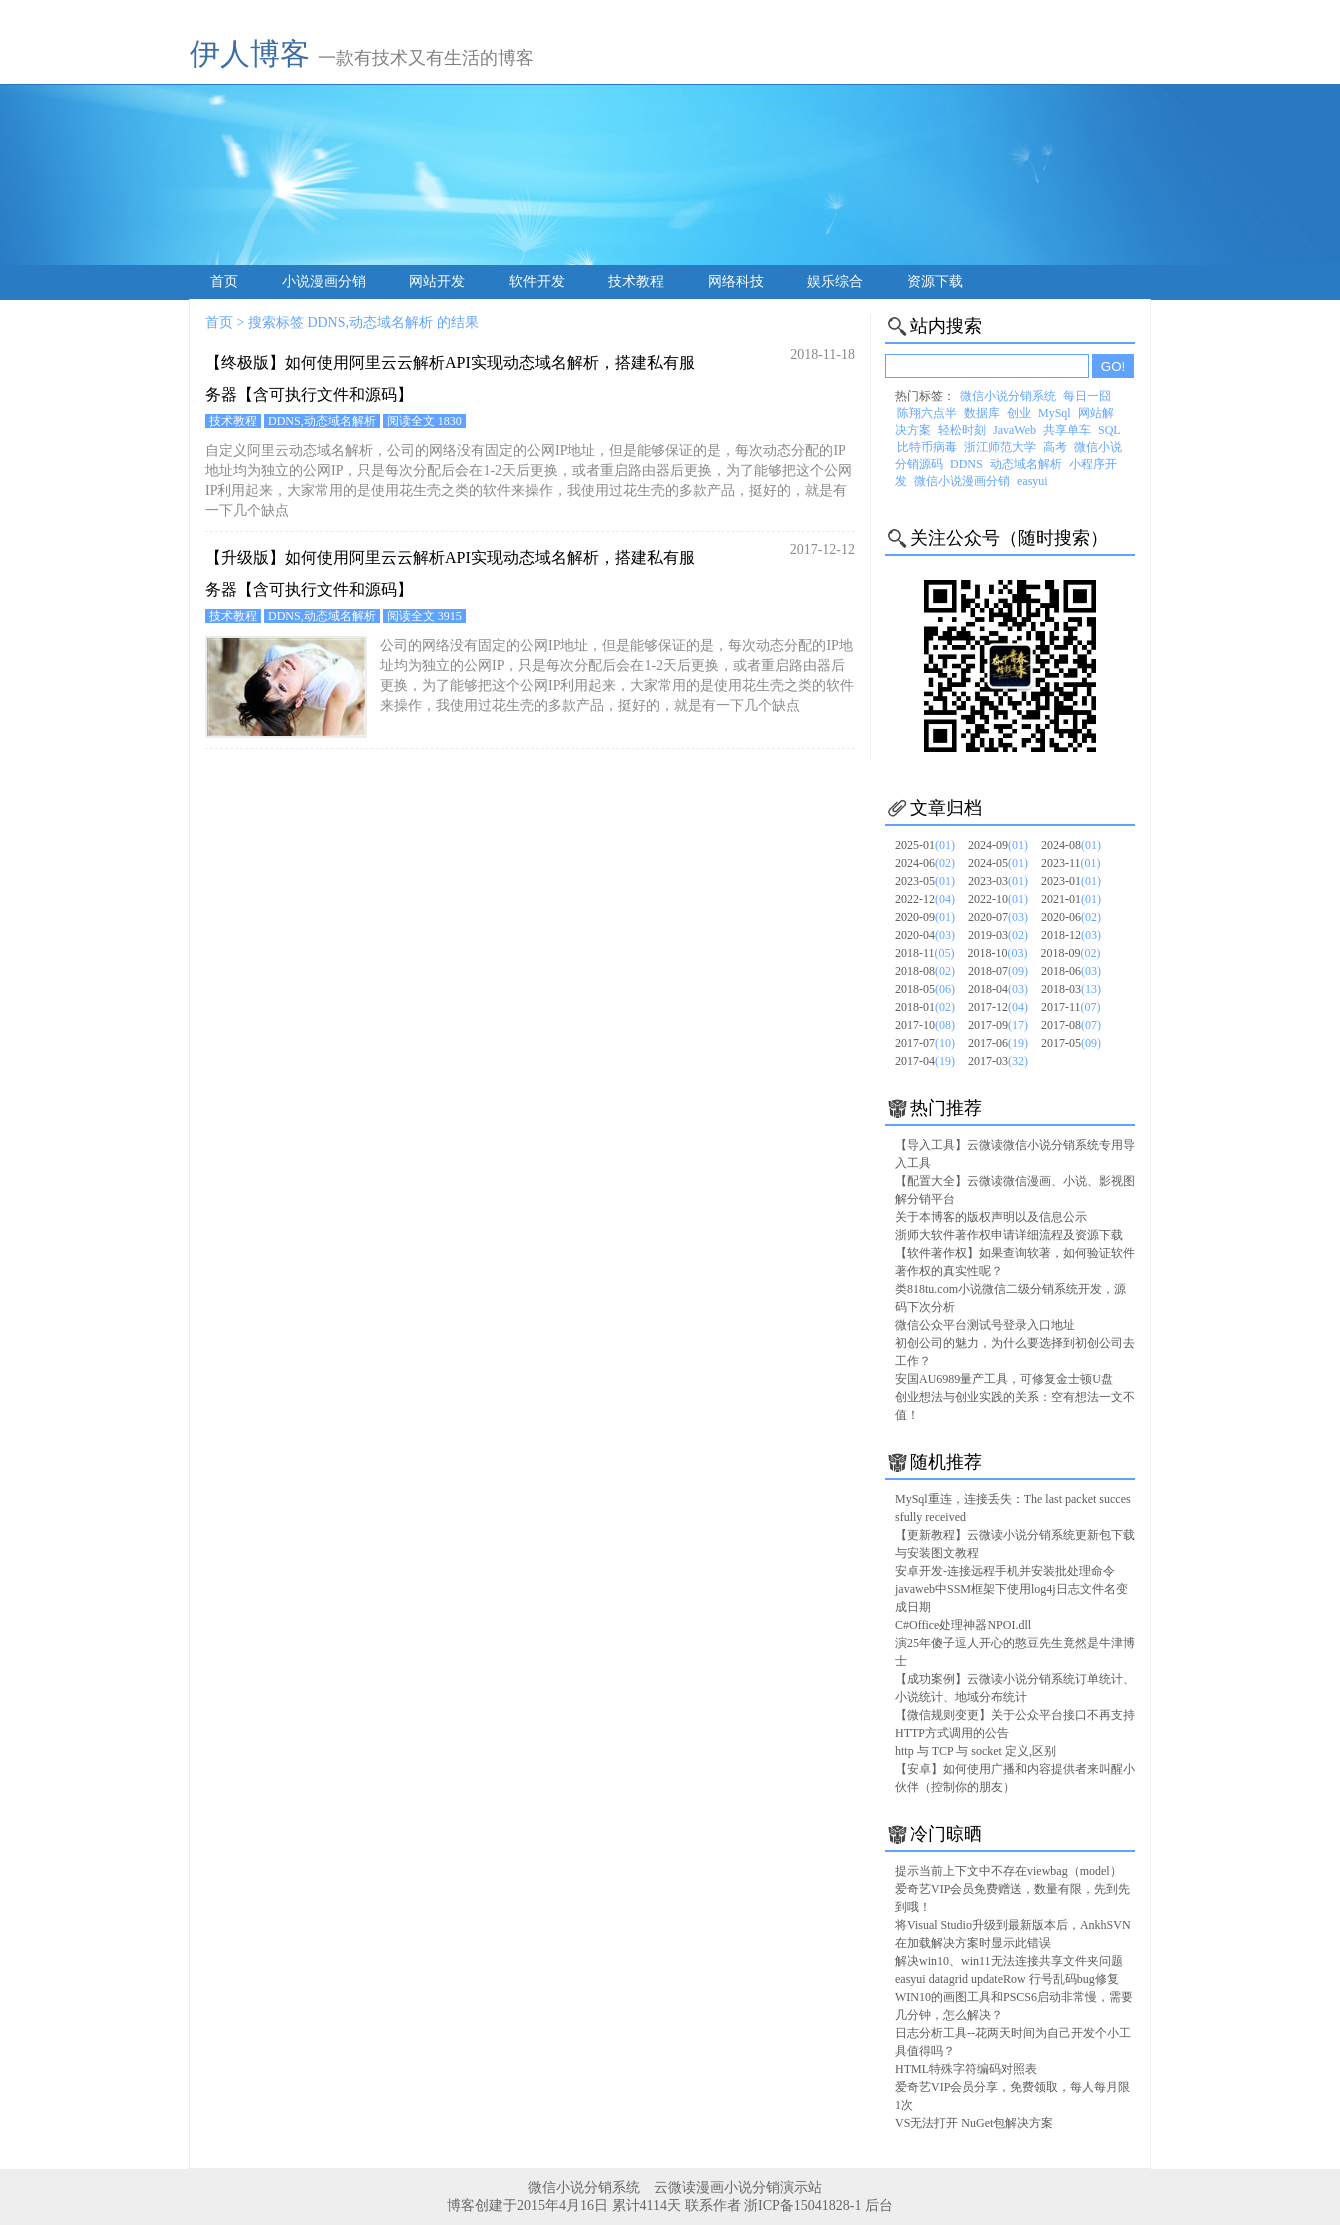 The image size is (1340, 2225). I want to click on 2020-06, so click(1071, 917).